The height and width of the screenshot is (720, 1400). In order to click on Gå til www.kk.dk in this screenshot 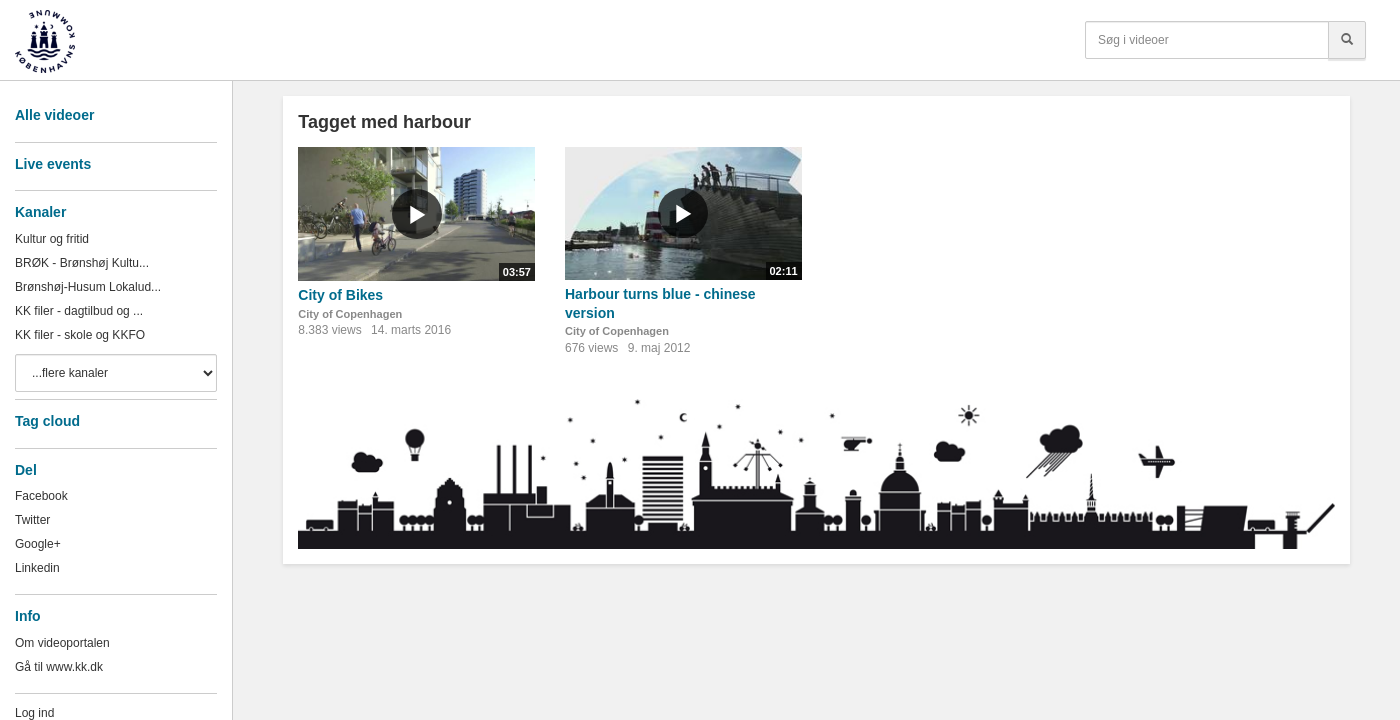, I will do `click(59, 667)`.